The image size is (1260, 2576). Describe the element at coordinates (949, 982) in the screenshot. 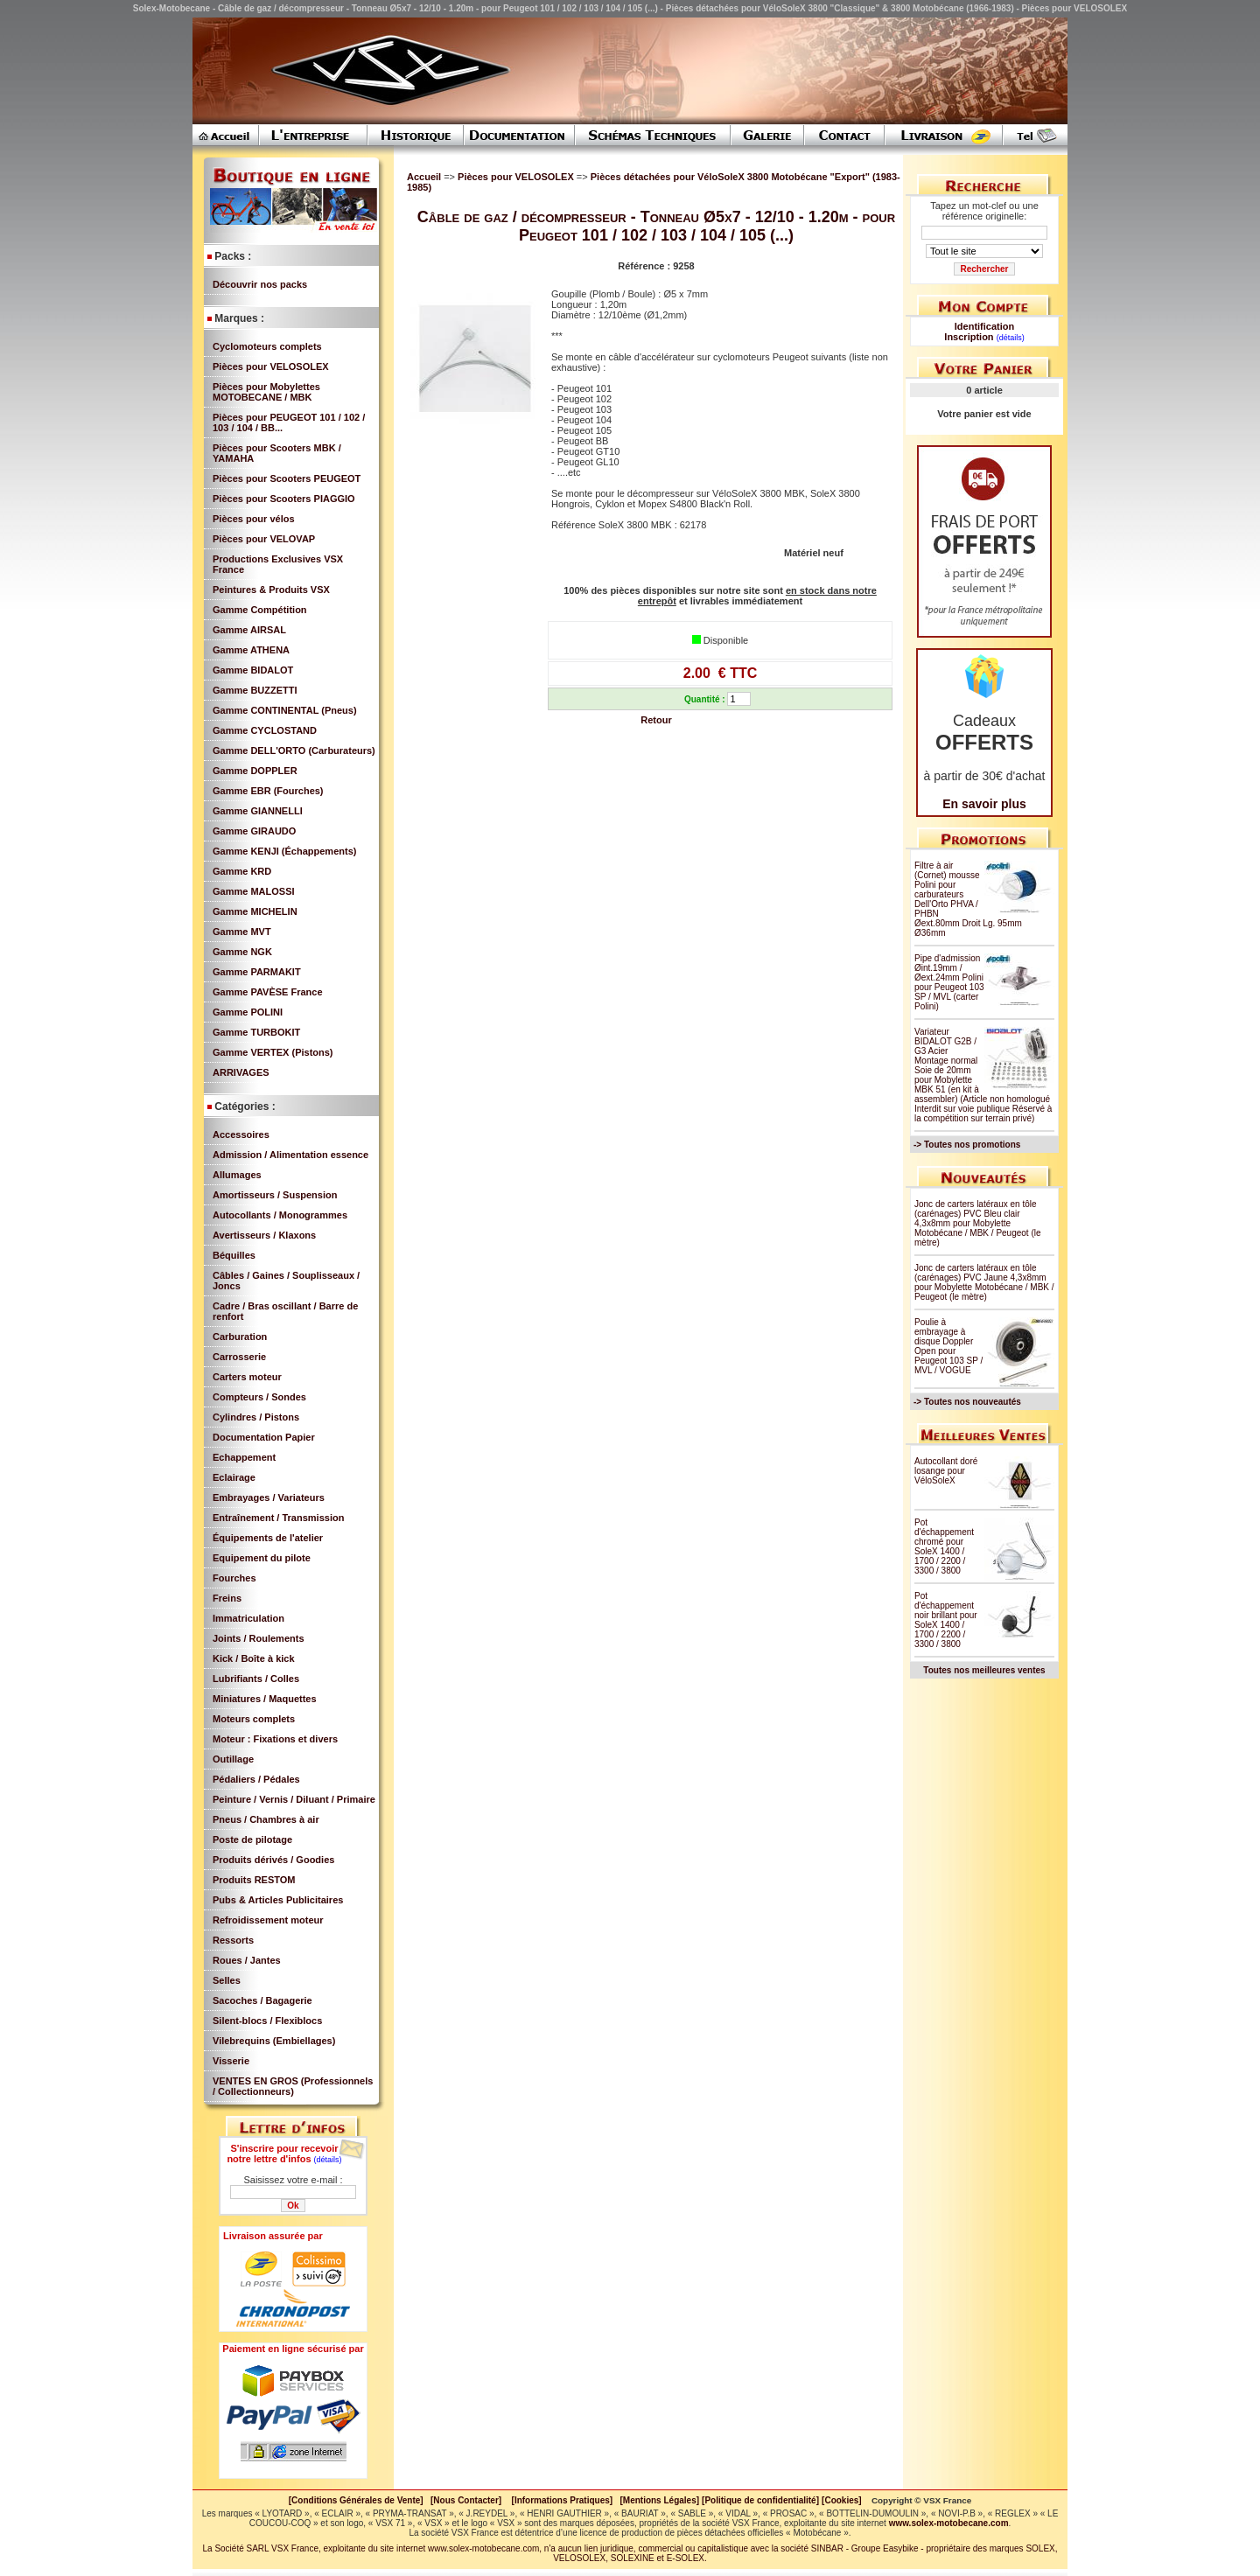

I see `Pipe d'admission Øint.19mm / Øext.24mm Polini pour Peugeot 103 SP / MVL (carter Polini)` at that location.